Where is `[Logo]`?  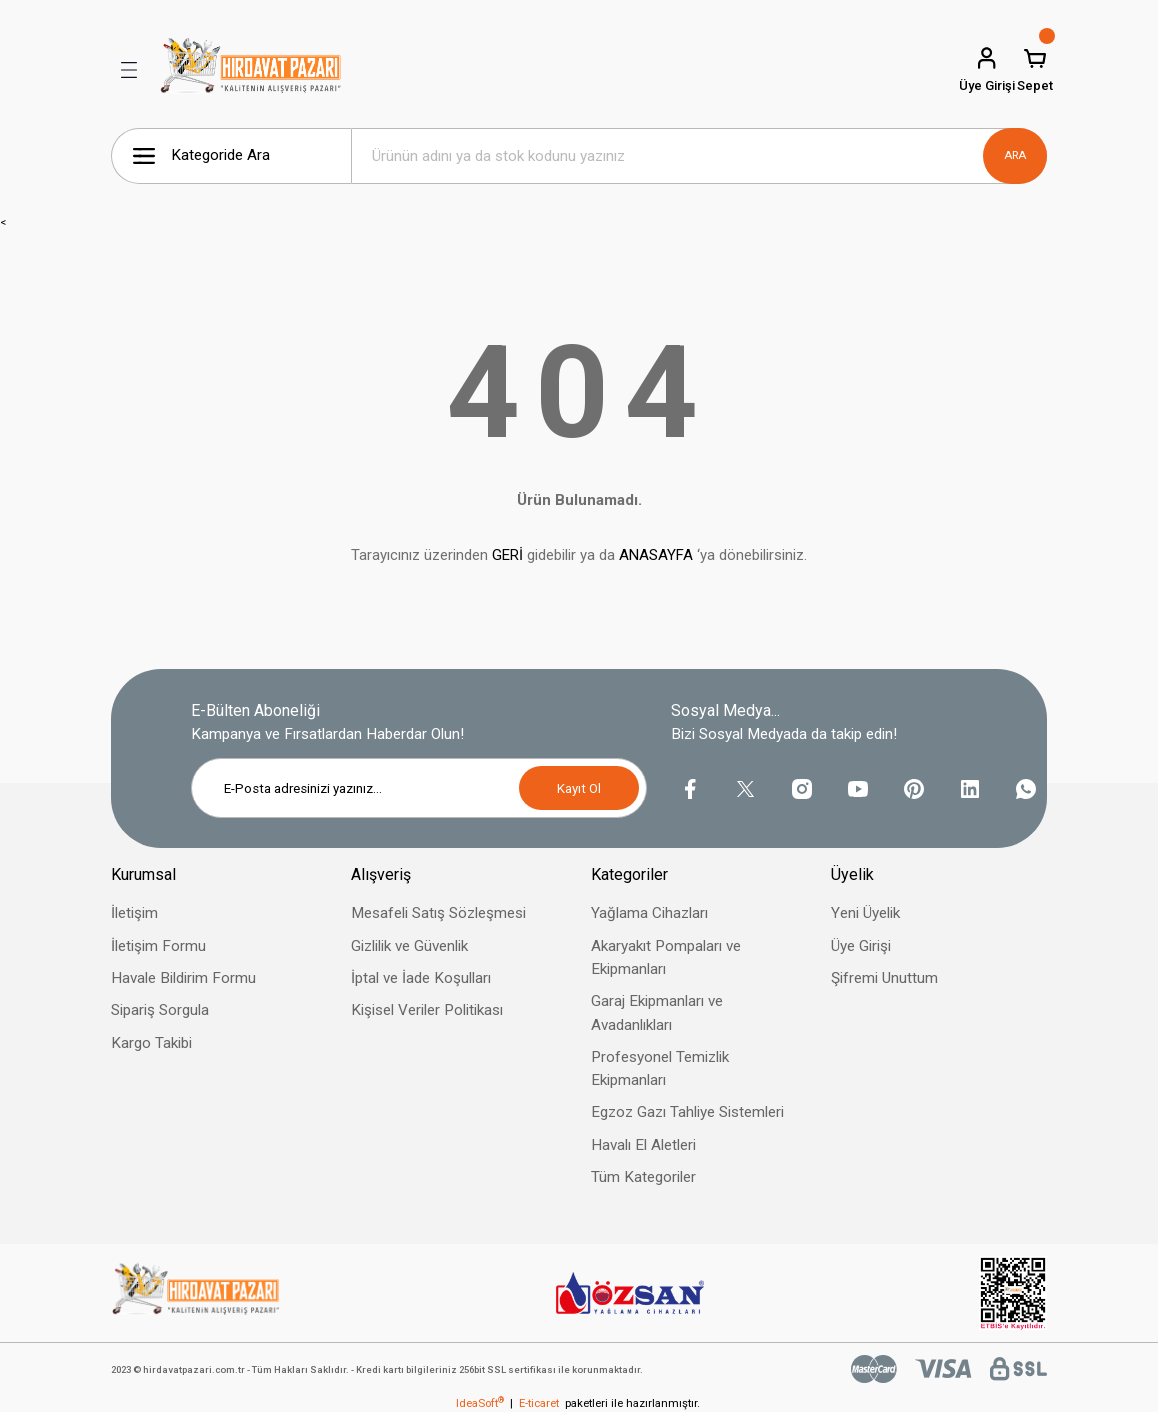 [Logo] is located at coordinates (251, 70).